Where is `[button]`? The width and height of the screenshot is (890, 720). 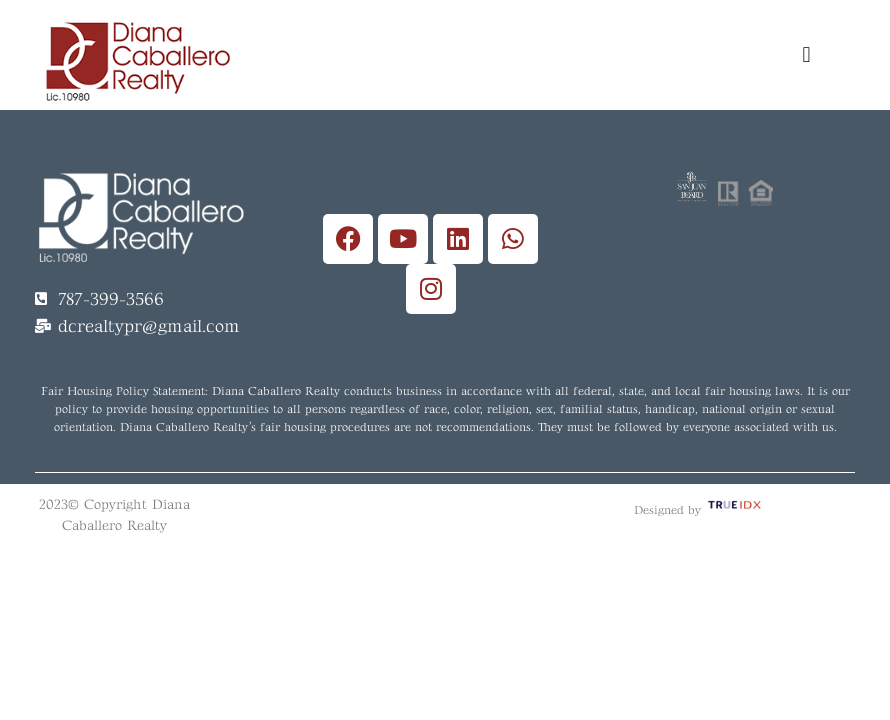 [button] is located at coordinates (806, 54).